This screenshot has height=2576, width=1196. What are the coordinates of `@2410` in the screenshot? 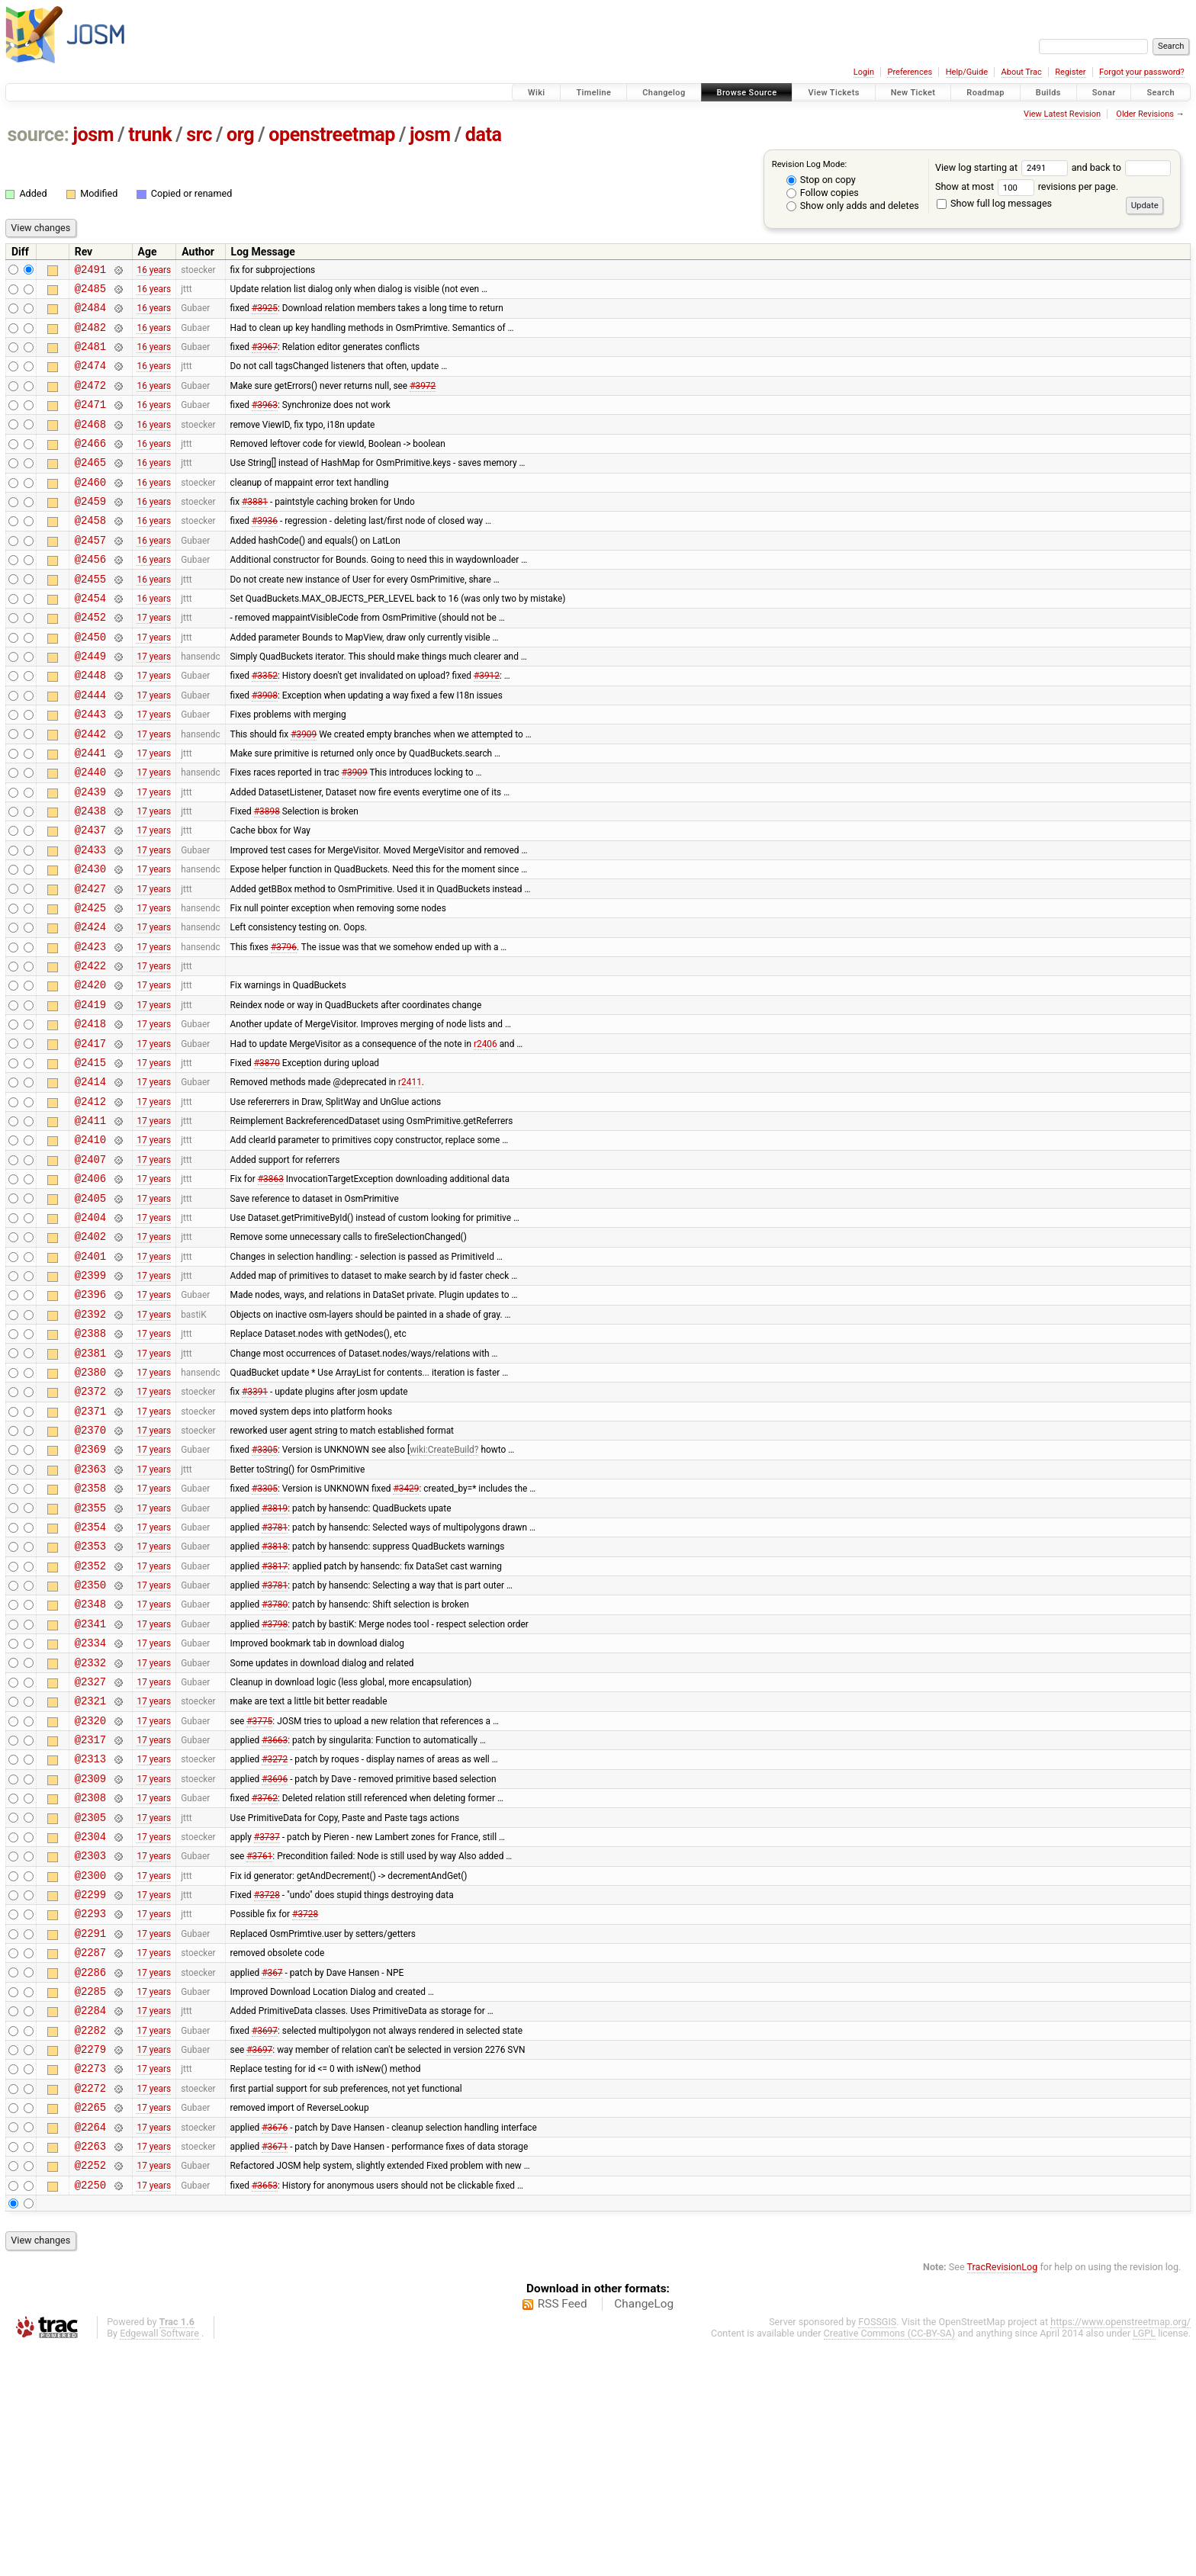 It's located at (90, 1244).